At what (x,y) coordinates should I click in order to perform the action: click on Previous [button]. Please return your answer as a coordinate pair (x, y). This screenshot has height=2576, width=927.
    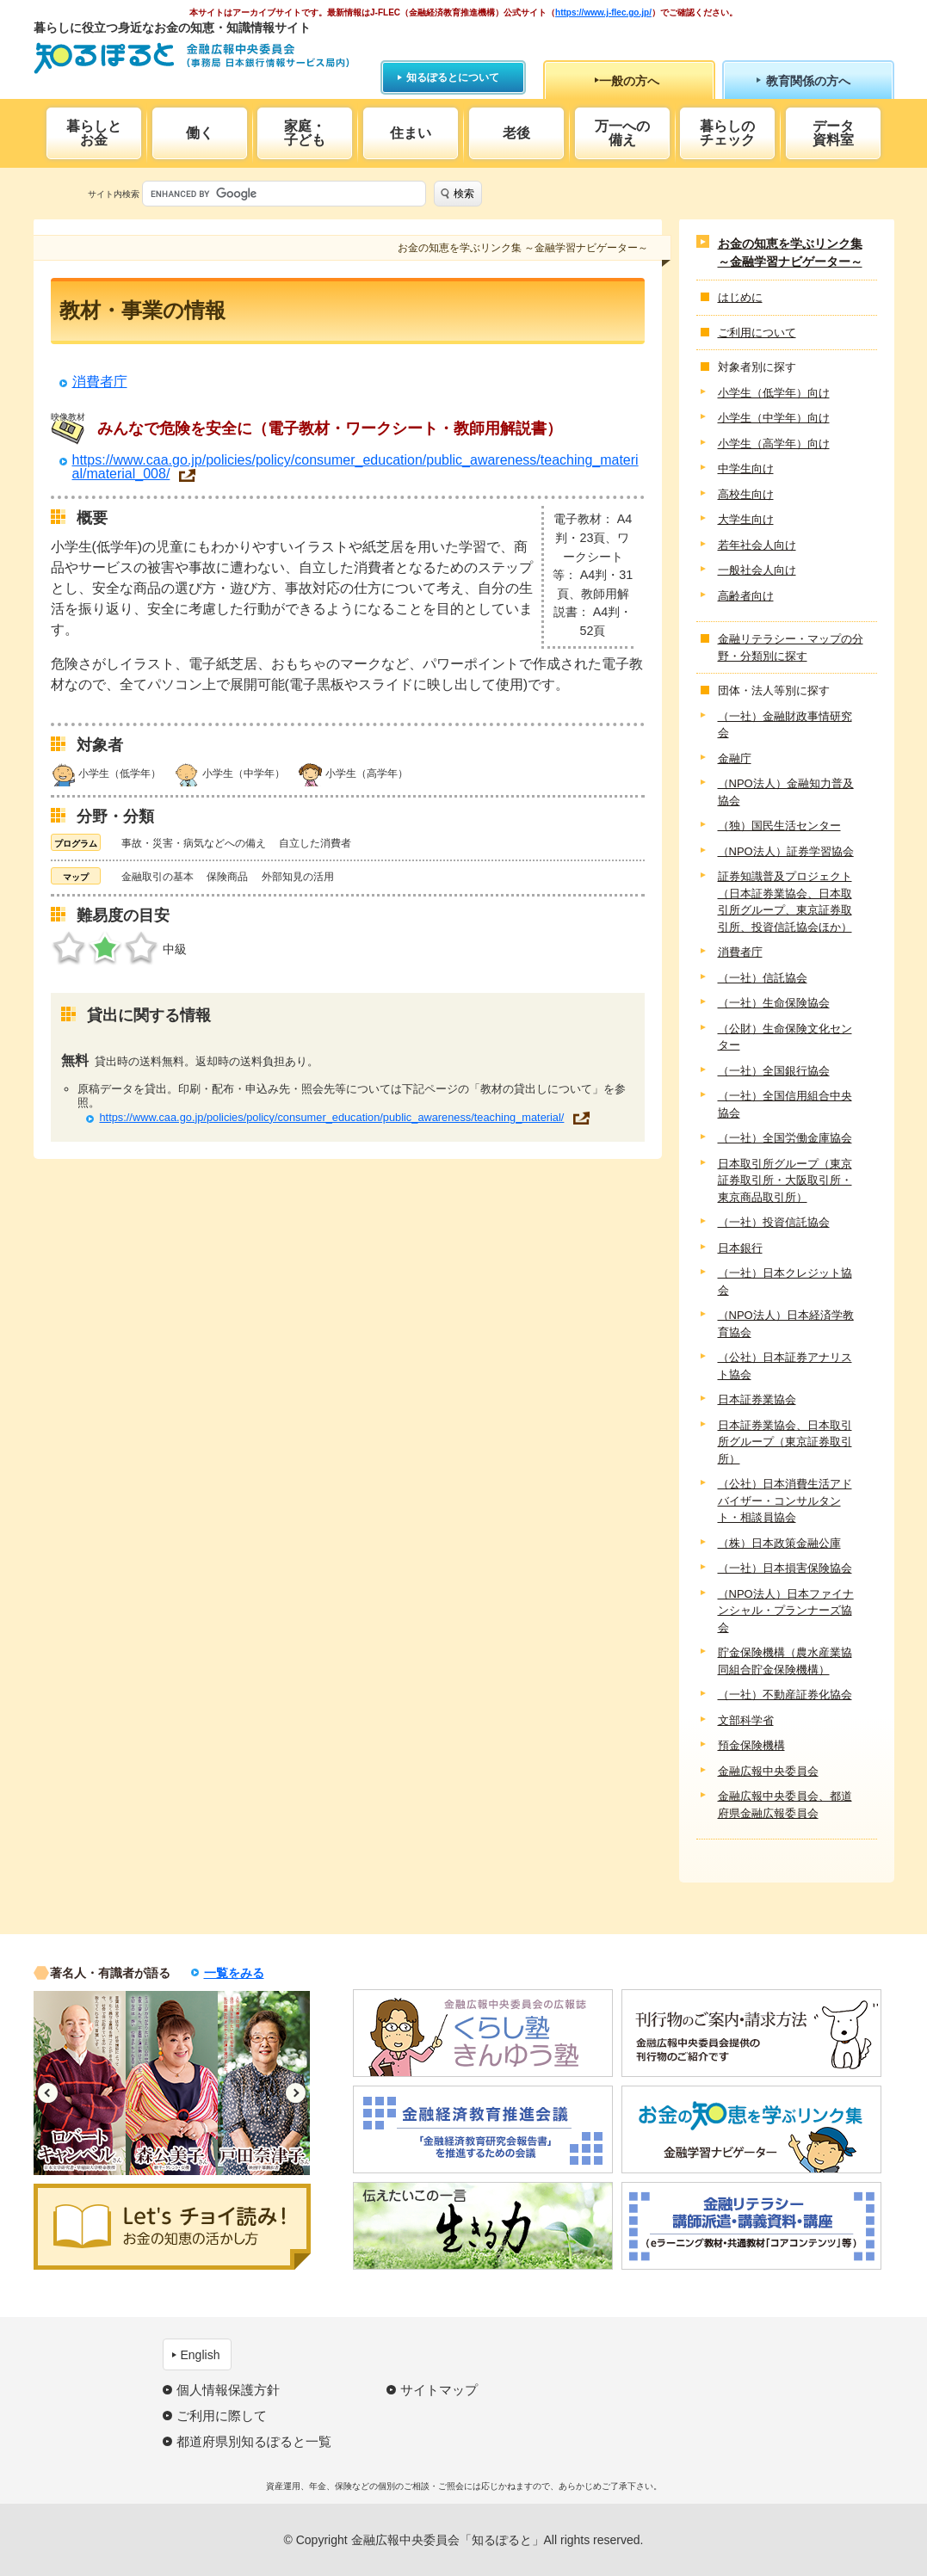
    Looking at the image, I should click on (48, 2093).